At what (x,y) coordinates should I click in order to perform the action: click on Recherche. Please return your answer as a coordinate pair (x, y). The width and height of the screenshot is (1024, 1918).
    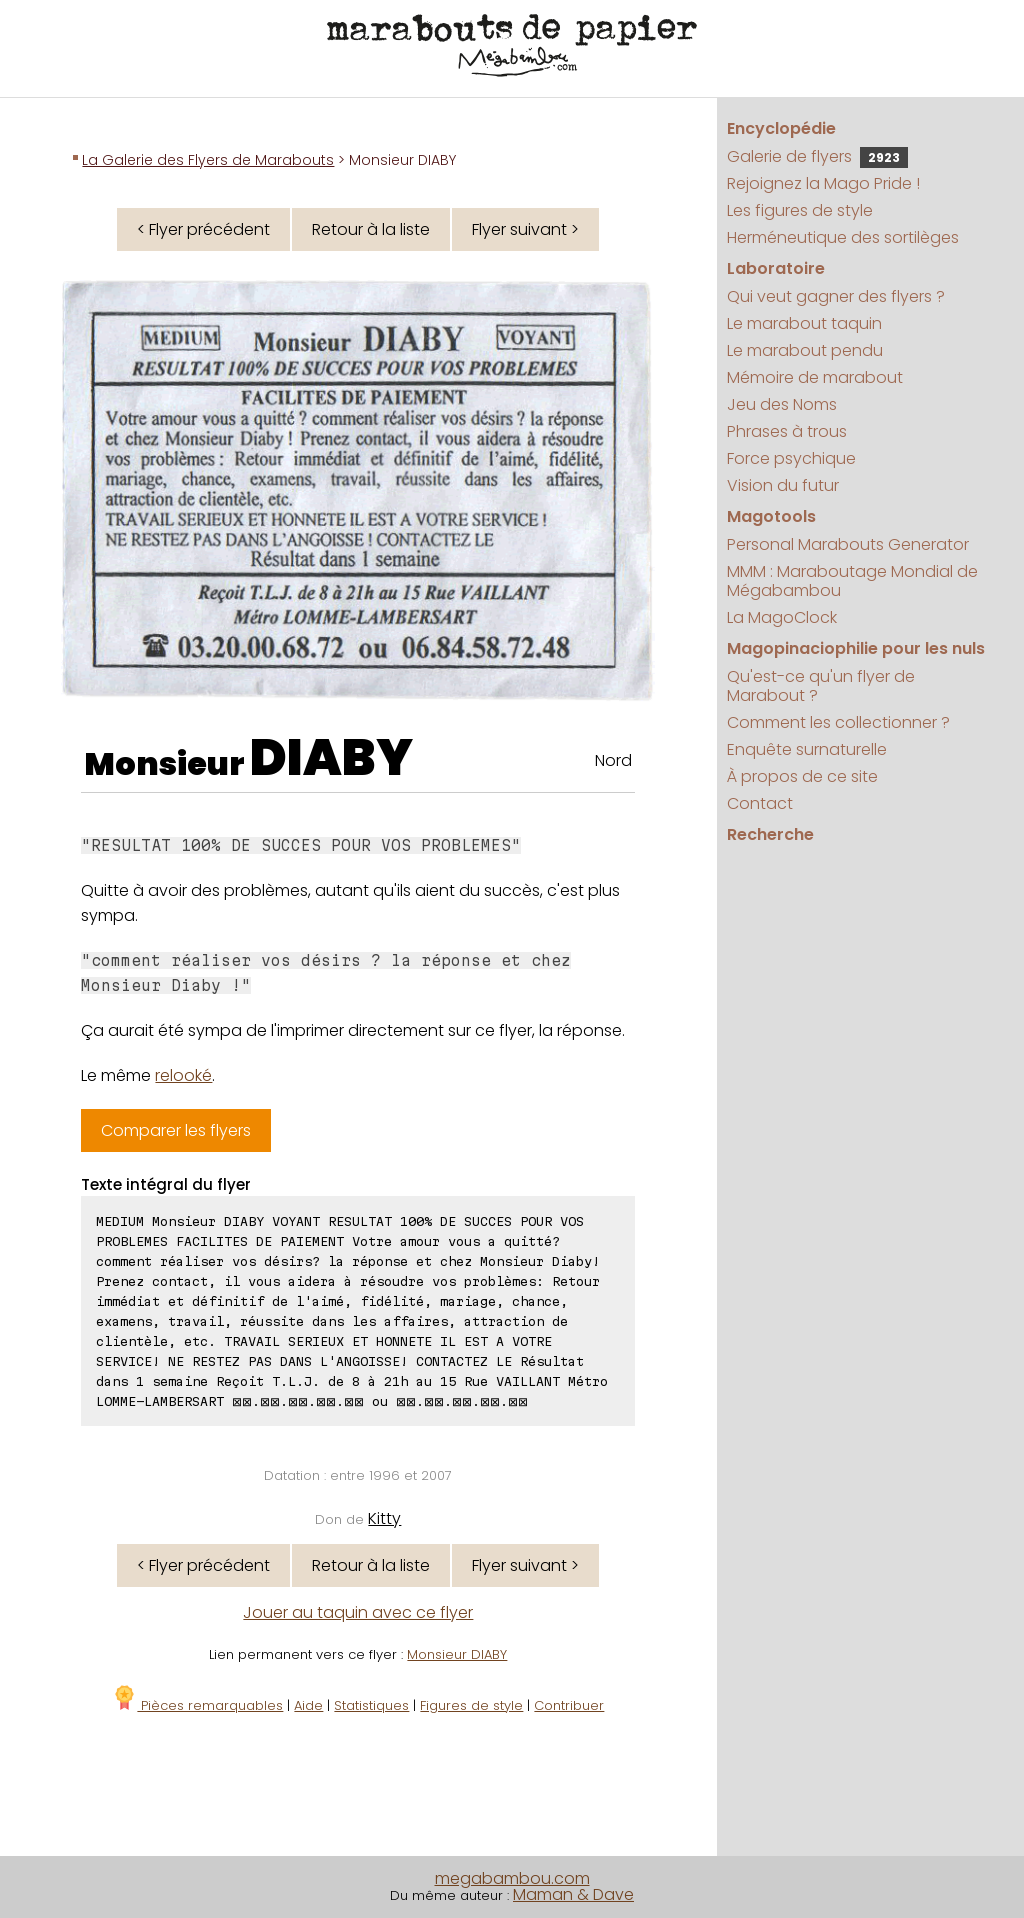
    Looking at the image, I should click on (770, 834).